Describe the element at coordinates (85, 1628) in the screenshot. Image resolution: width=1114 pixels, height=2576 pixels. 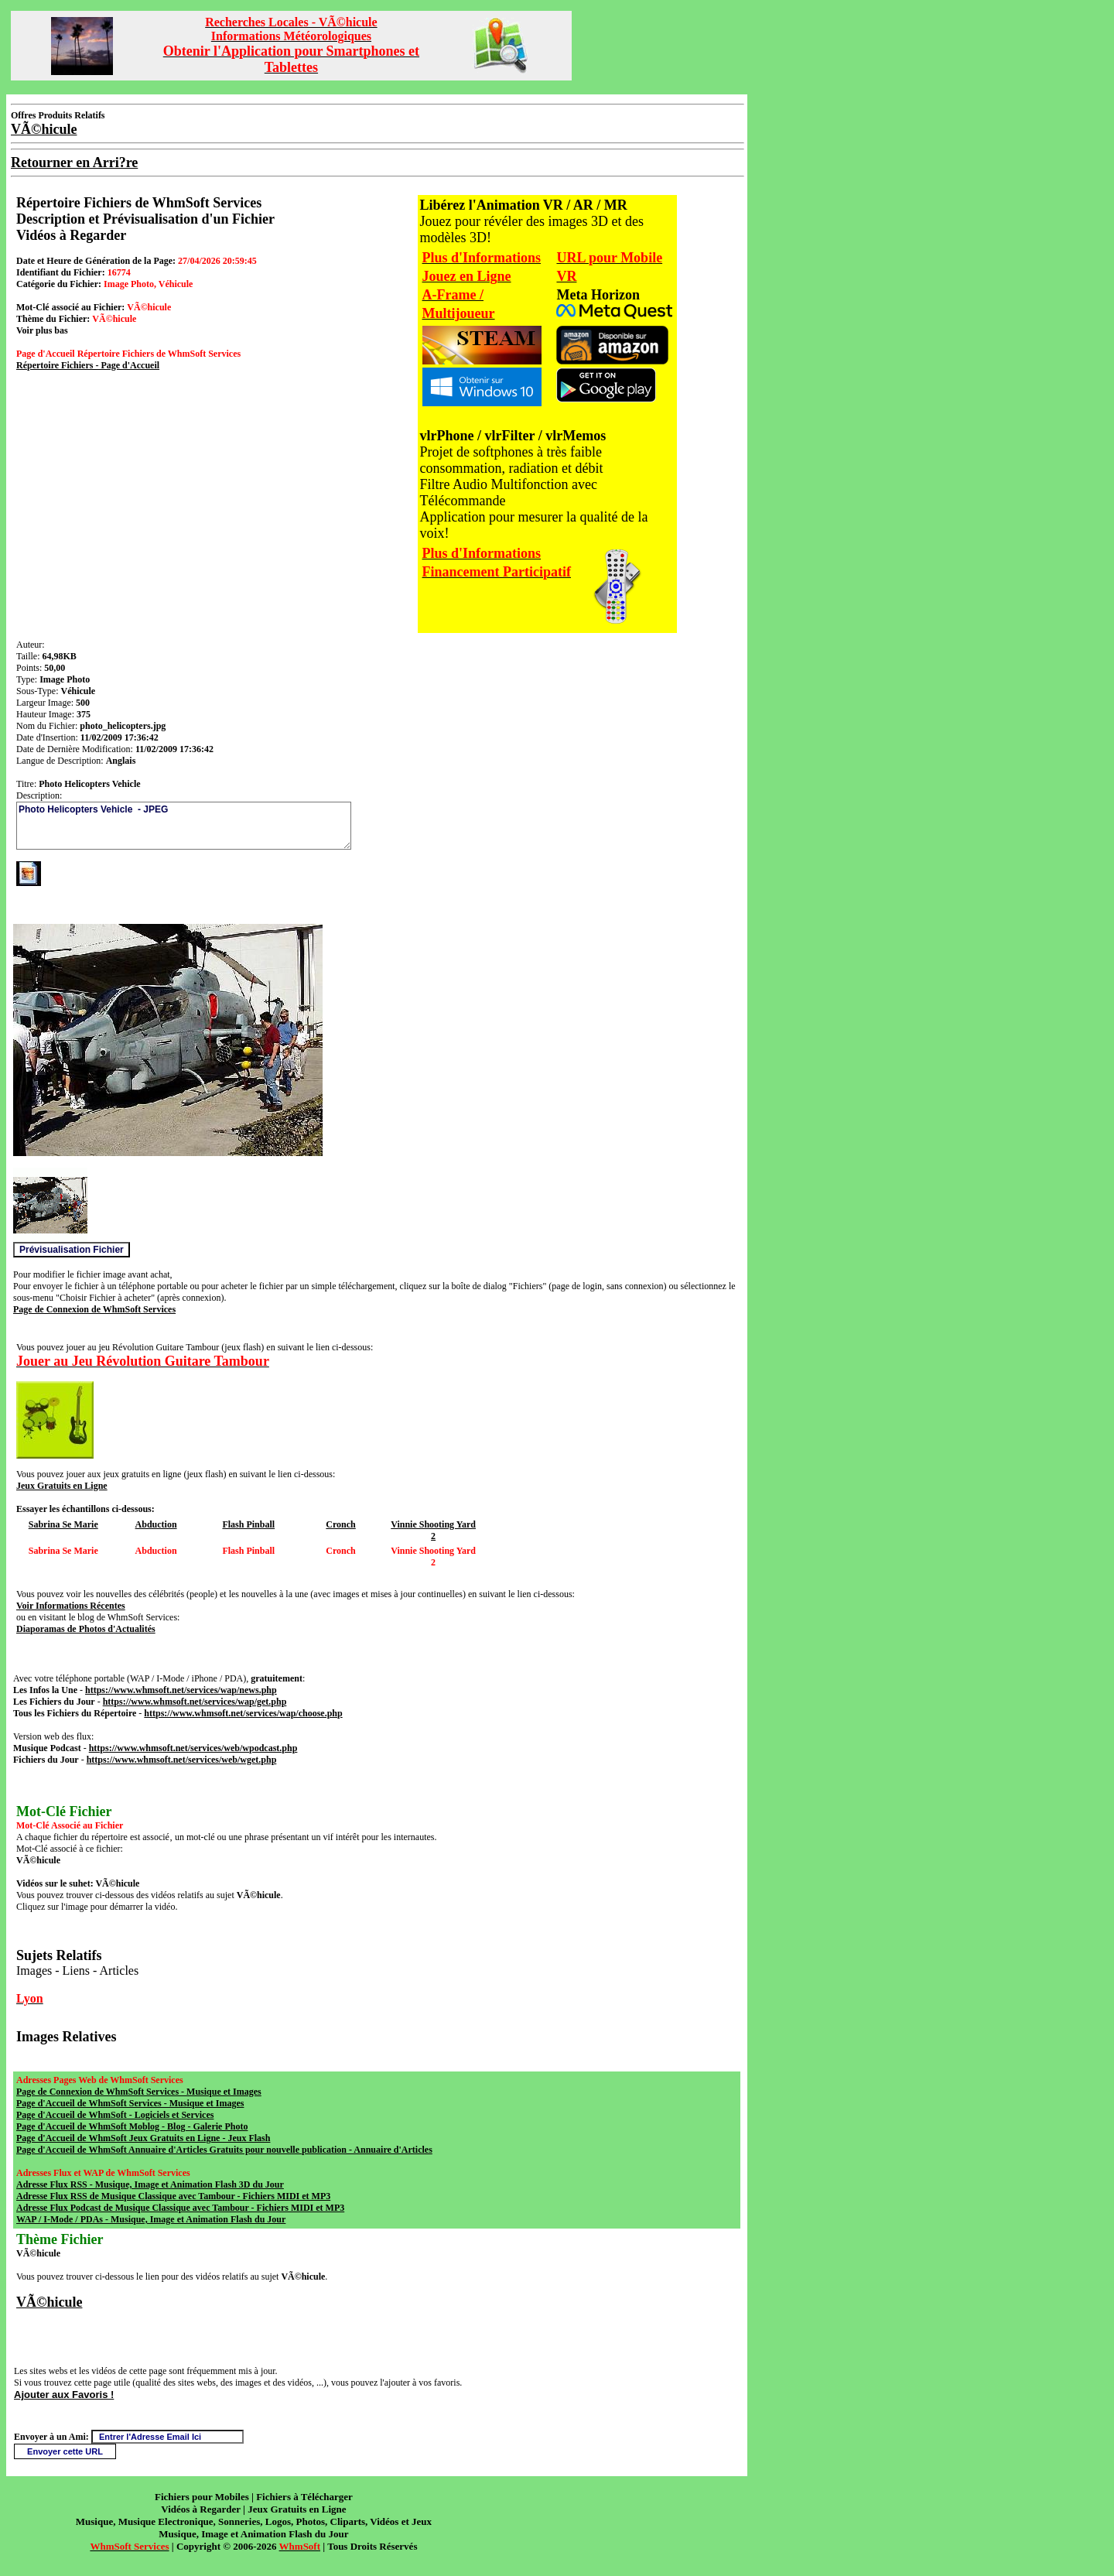
I see `Diaporamas de Photos d'Actualités` at that location.